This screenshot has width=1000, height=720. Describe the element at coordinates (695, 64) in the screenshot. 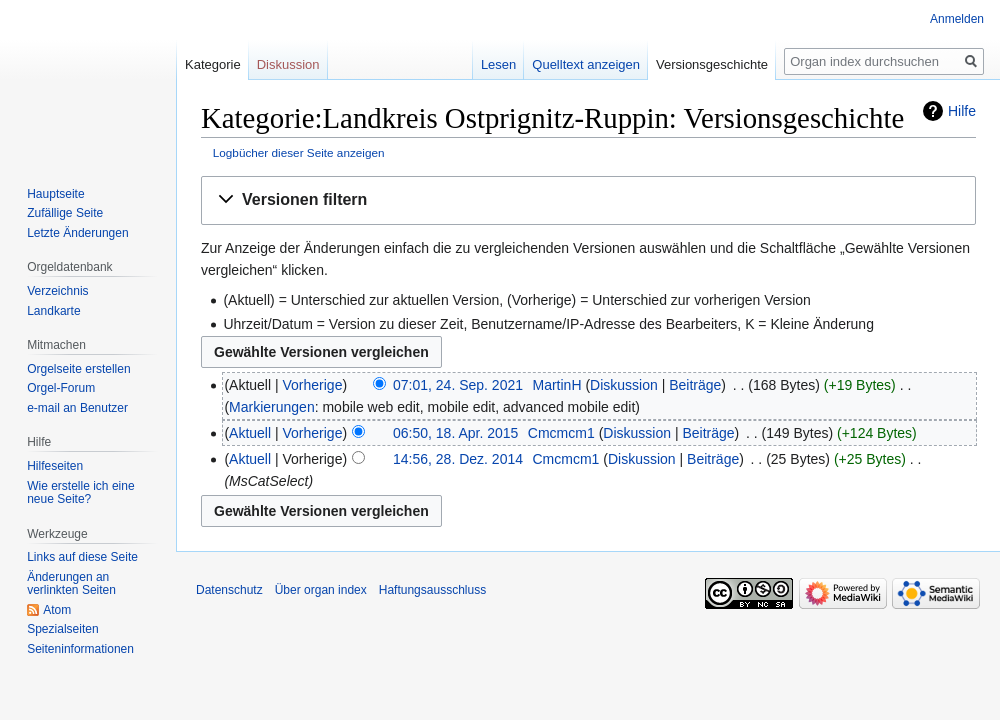

I see `Versionsgeschichte` at that location.